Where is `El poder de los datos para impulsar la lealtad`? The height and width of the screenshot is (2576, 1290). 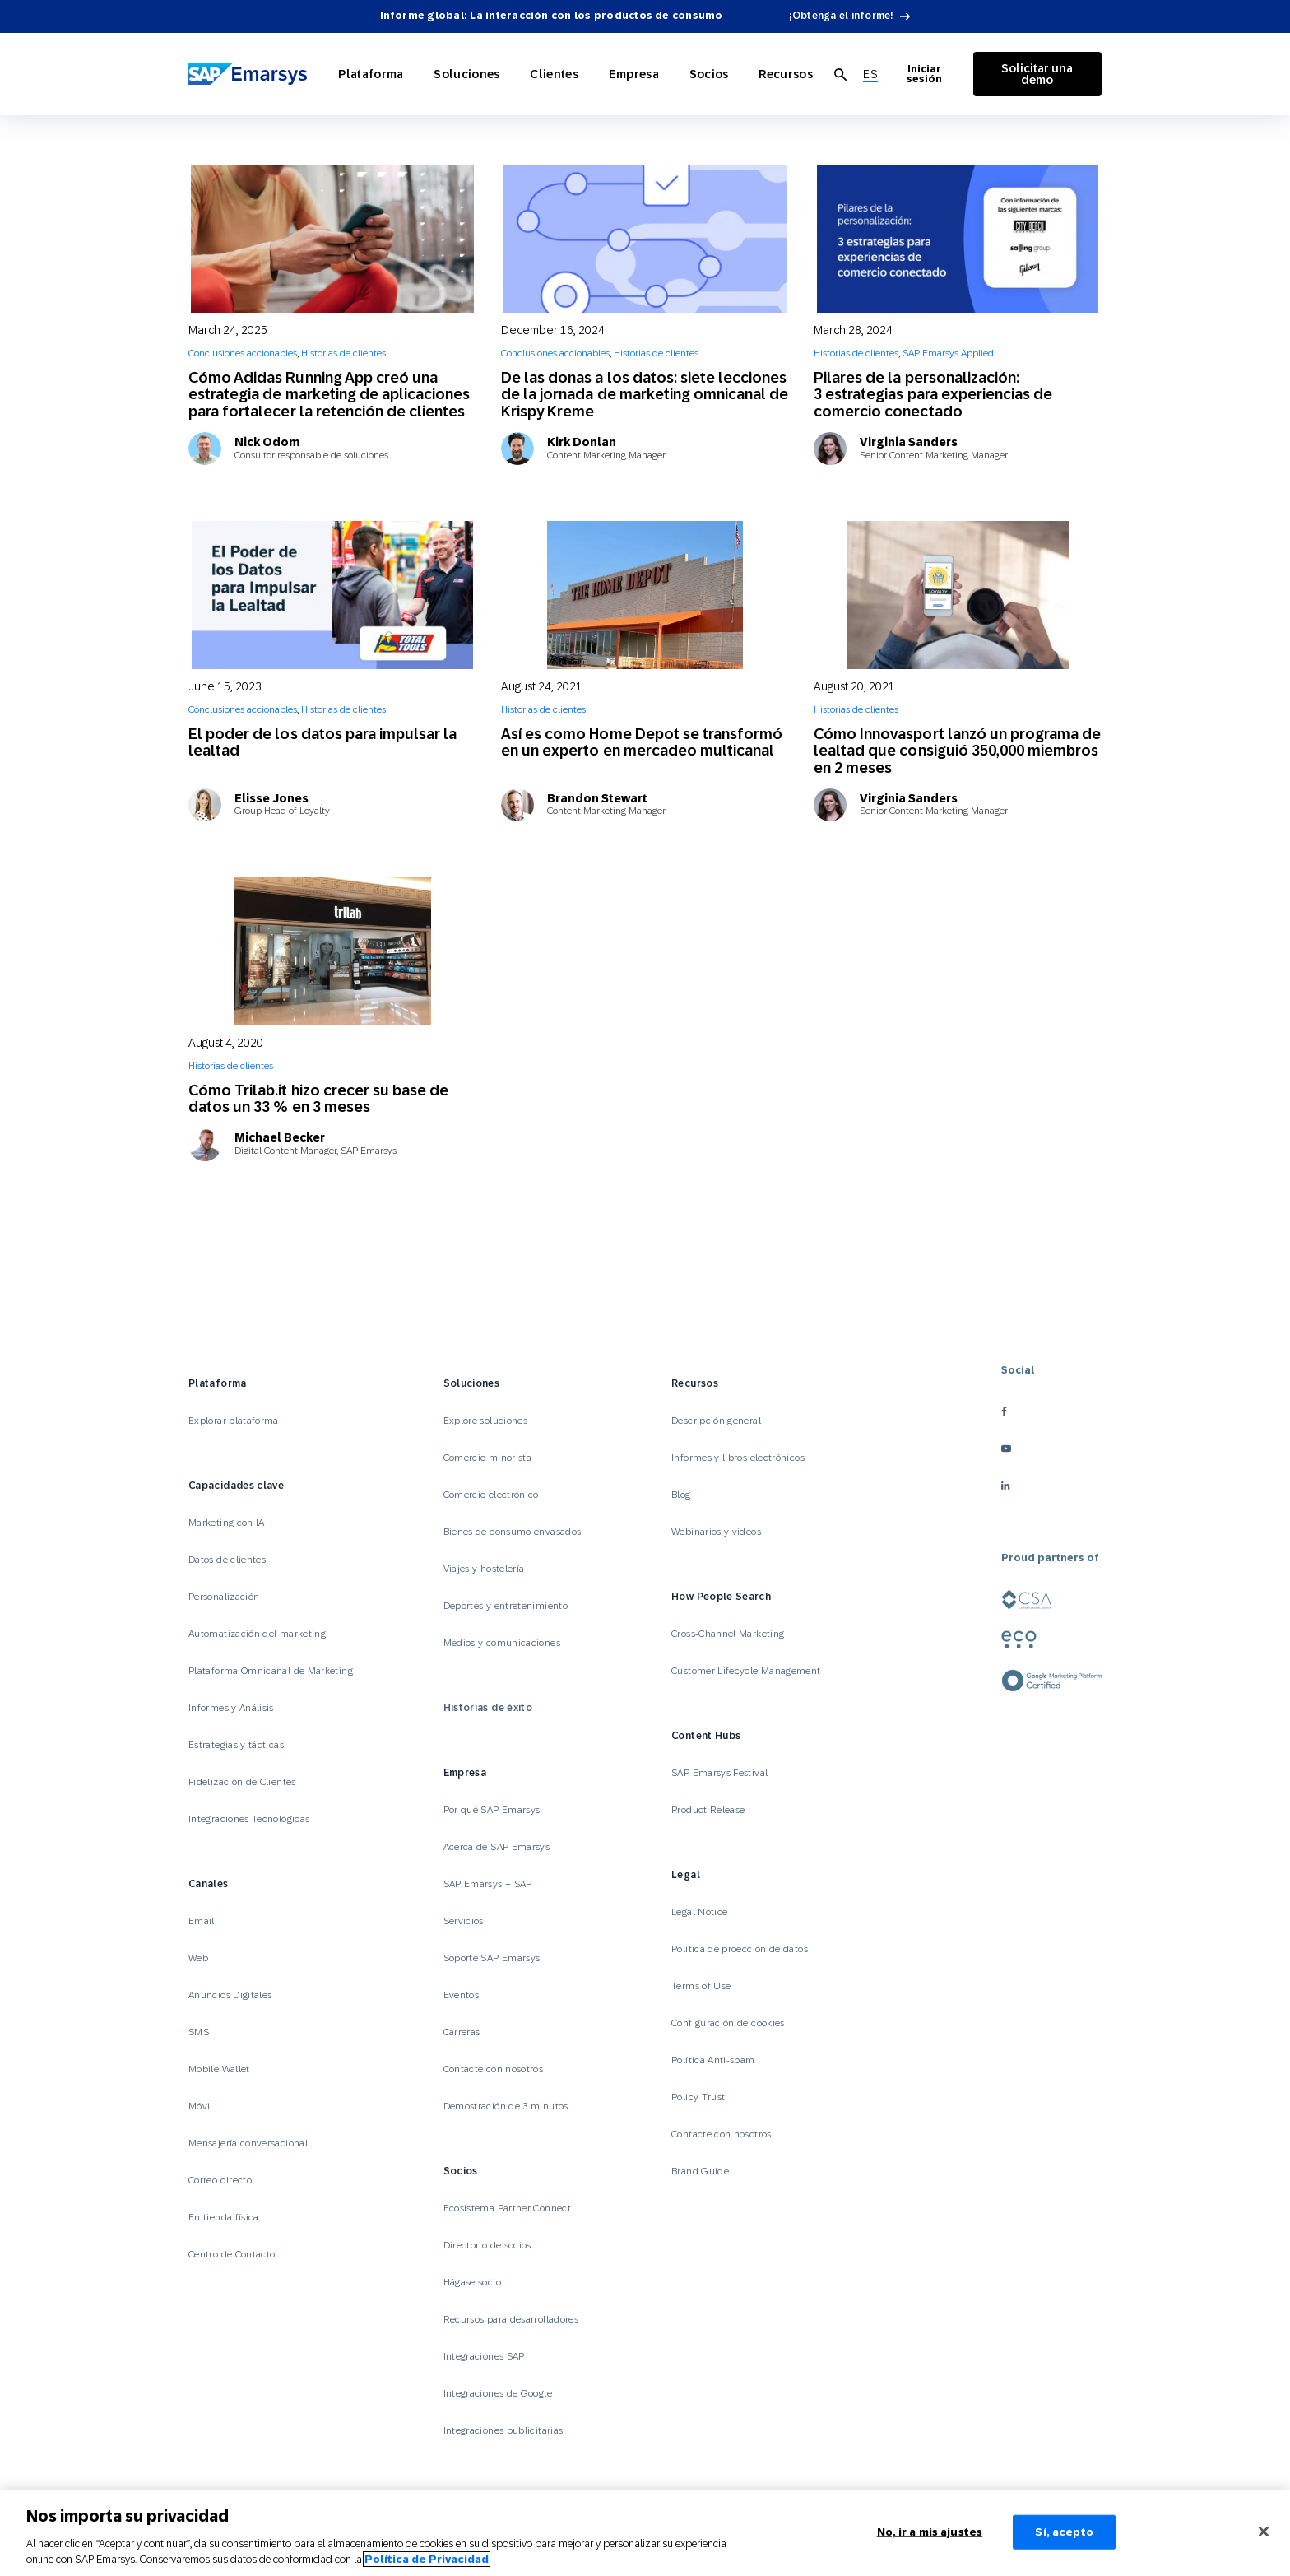 El poder de los datos para impulsar la lealtad is located at coordinates (322, 742).